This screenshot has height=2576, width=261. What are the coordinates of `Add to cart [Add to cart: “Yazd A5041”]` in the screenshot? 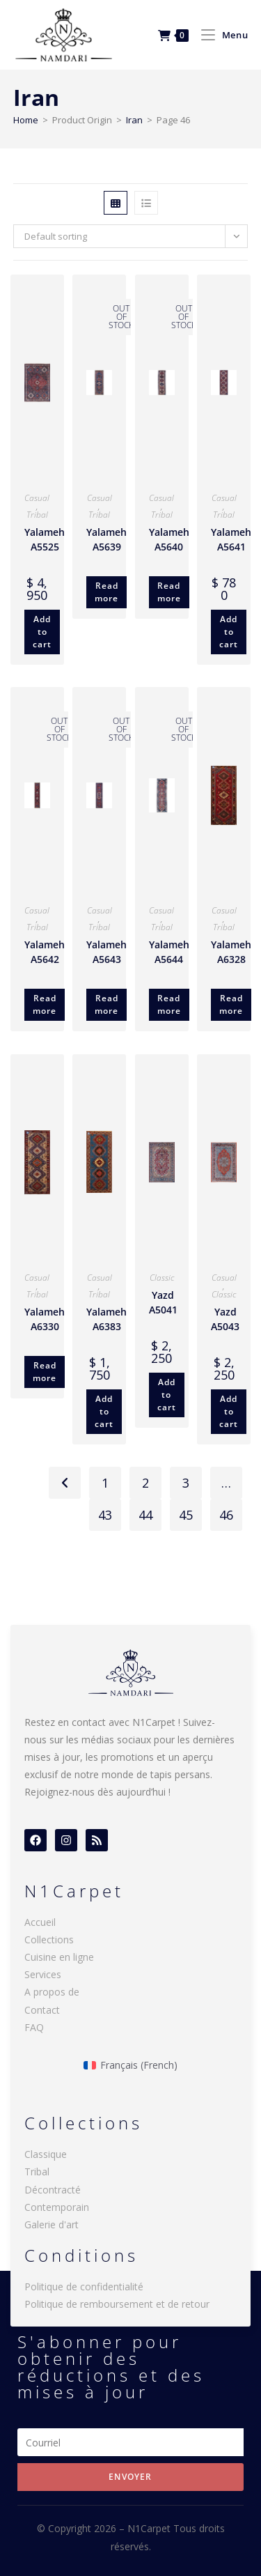 It's located at (166, 1394).